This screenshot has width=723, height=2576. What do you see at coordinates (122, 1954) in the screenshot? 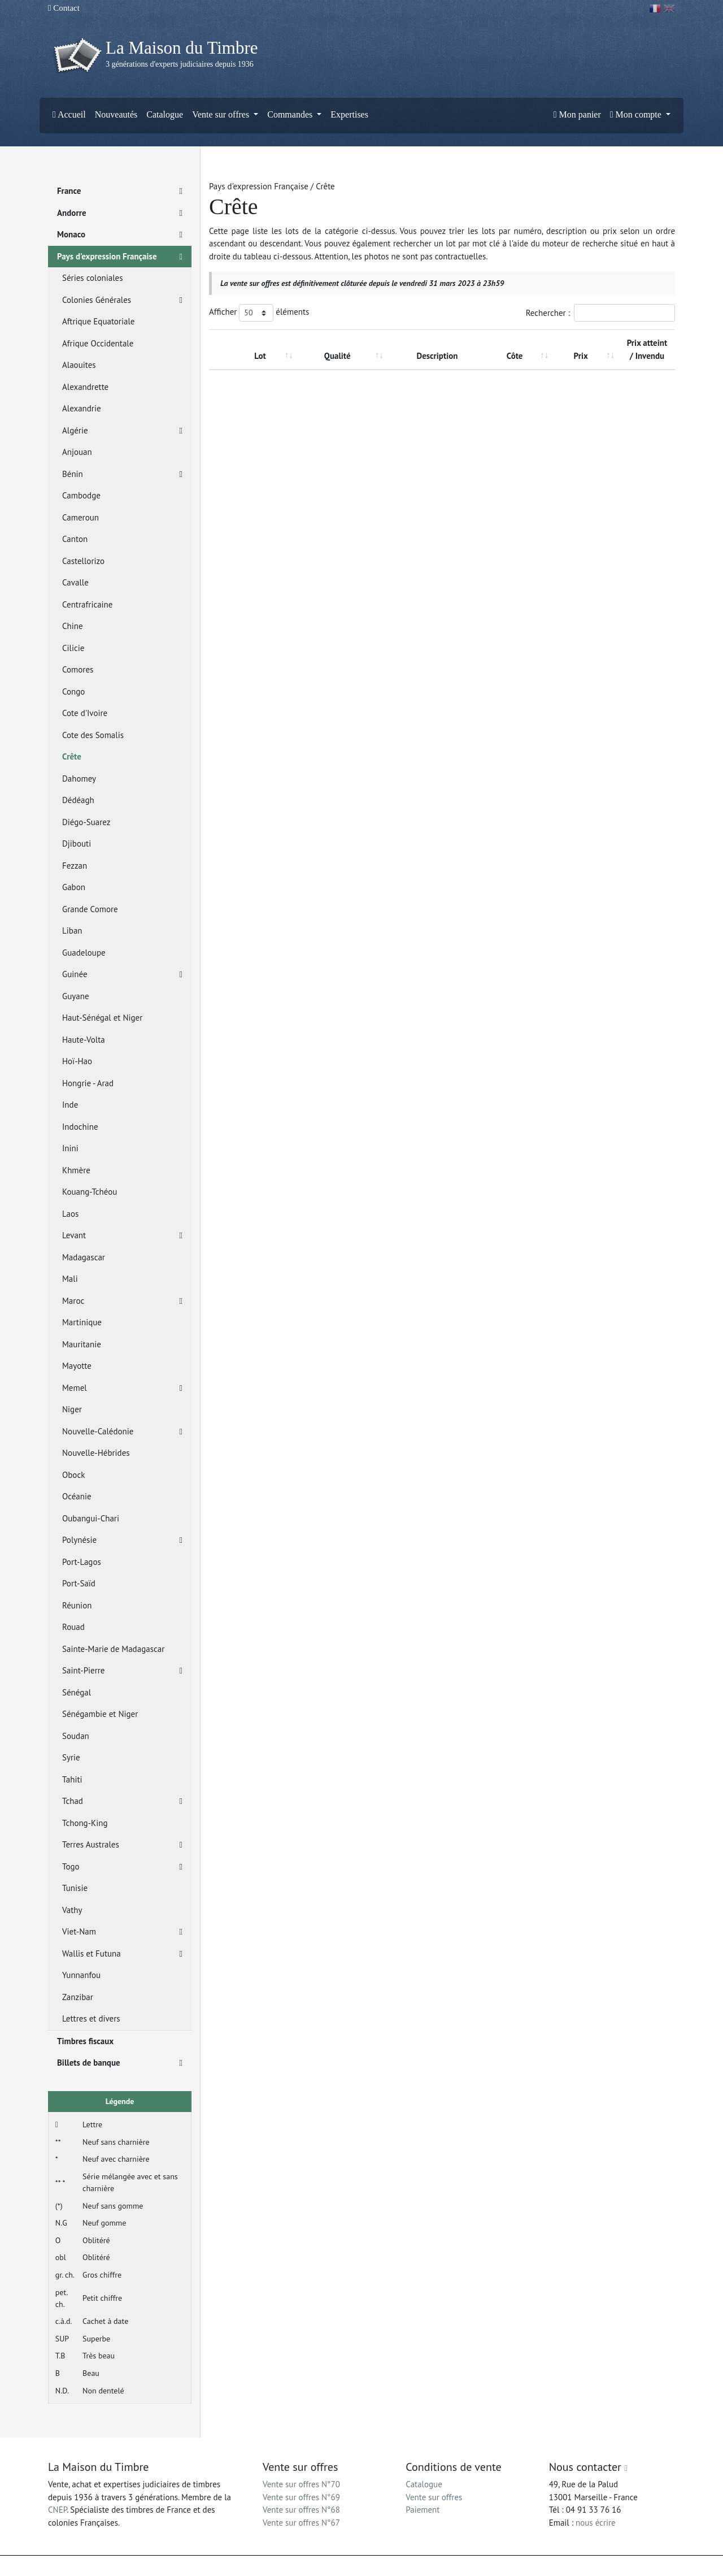
I see `Wallis et Futuna` at bounding box center [122, 1954].